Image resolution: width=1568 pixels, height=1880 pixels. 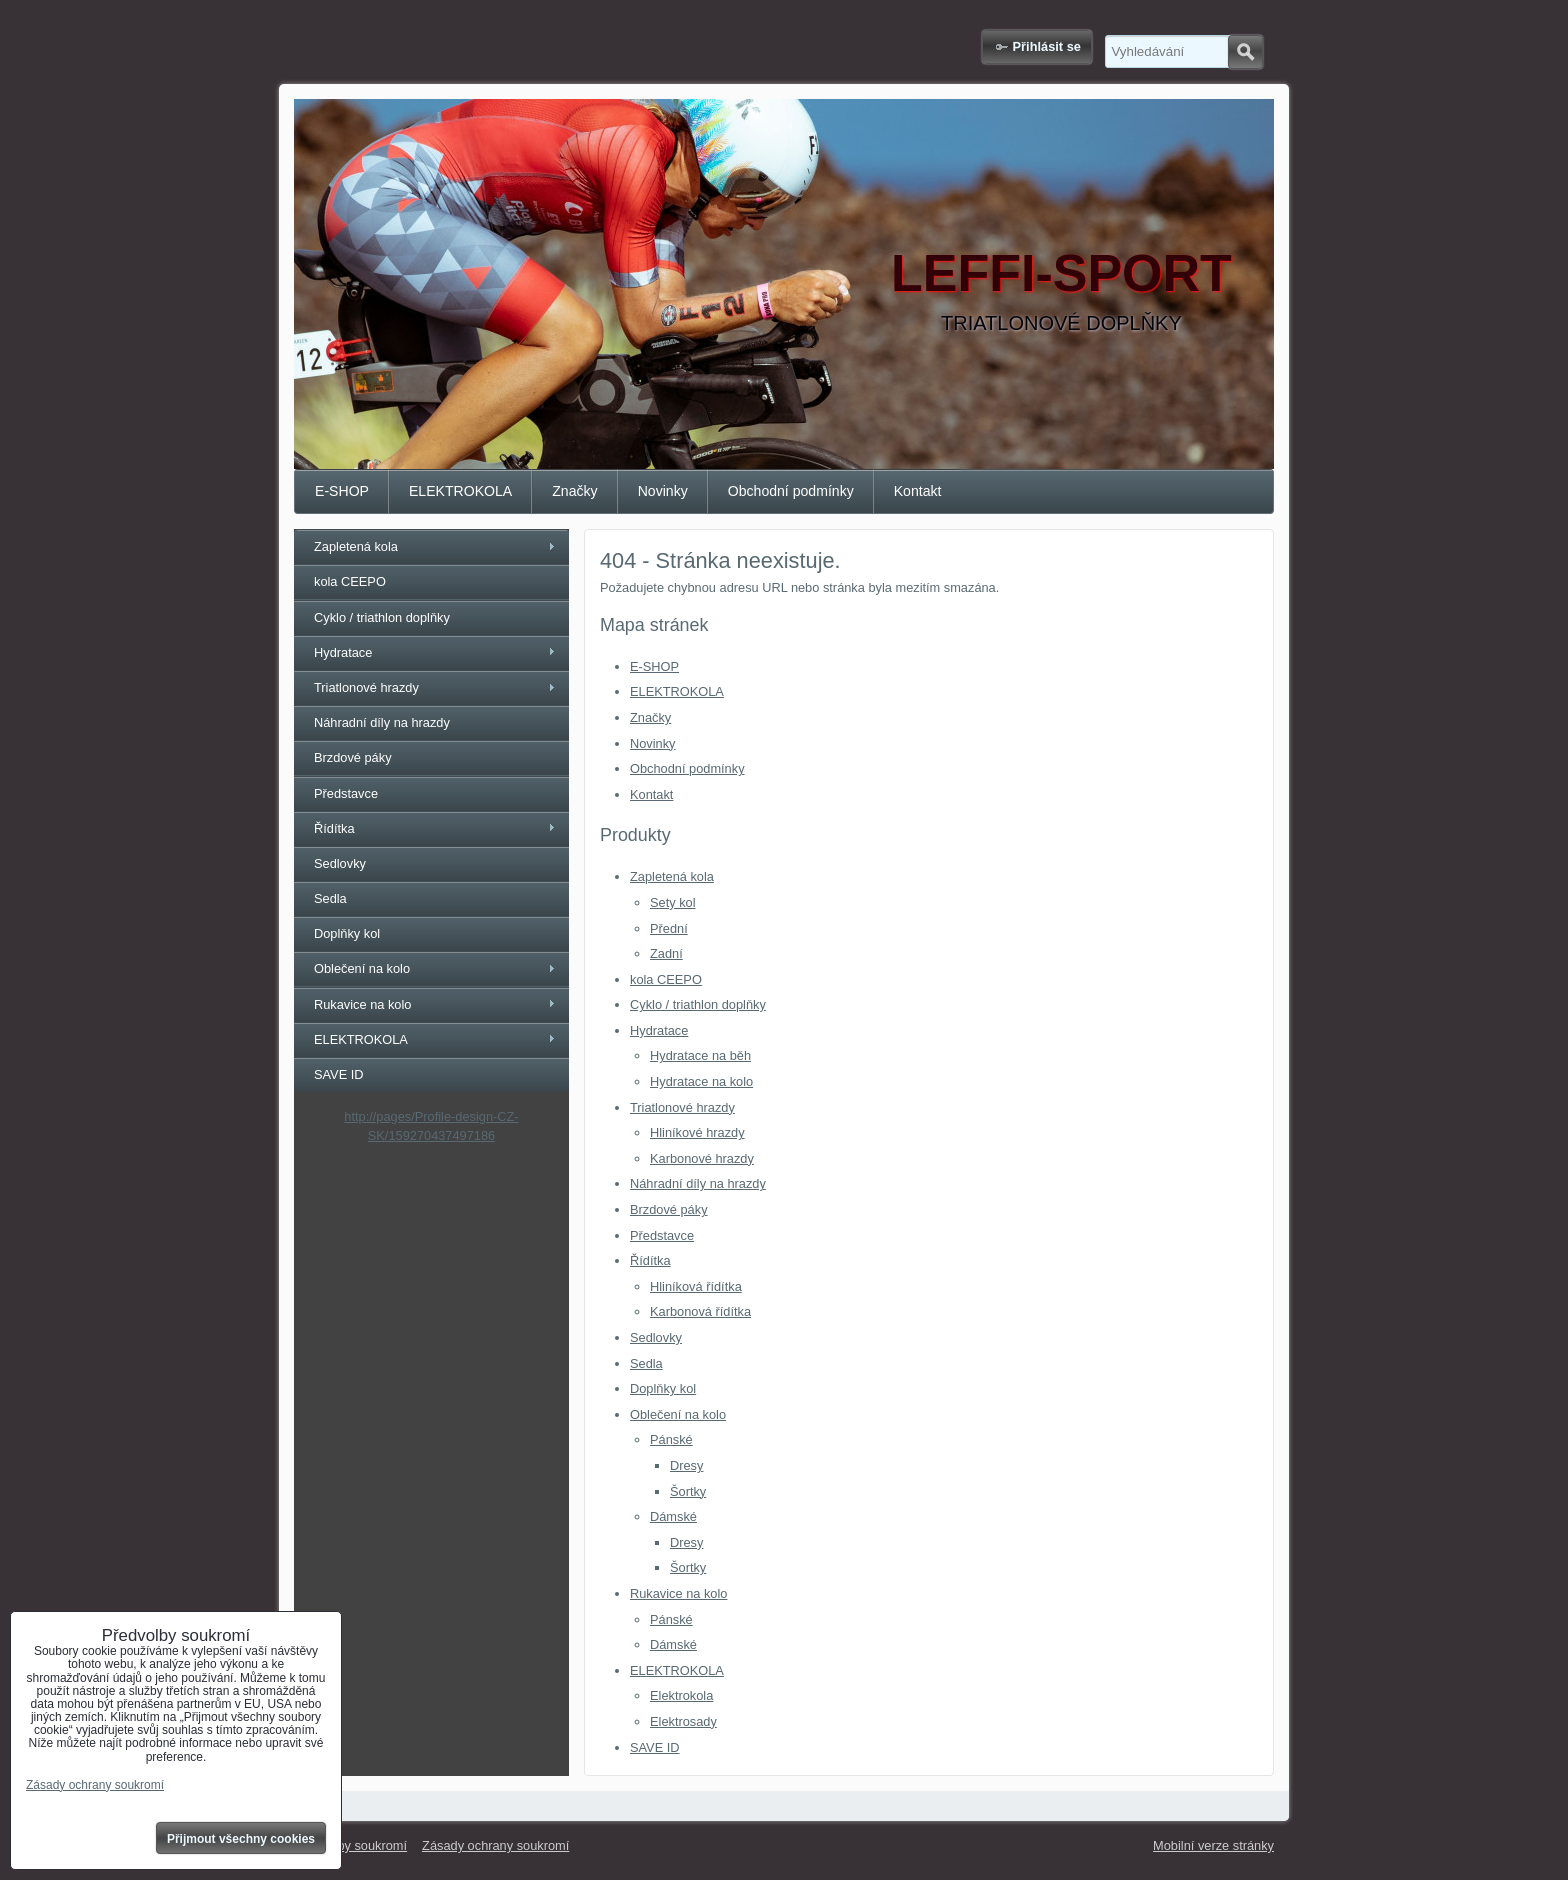 What do you see at coordinates (342, 491) in the screenshot?
I see `E-SHOP` at bounding box center [342, 491].